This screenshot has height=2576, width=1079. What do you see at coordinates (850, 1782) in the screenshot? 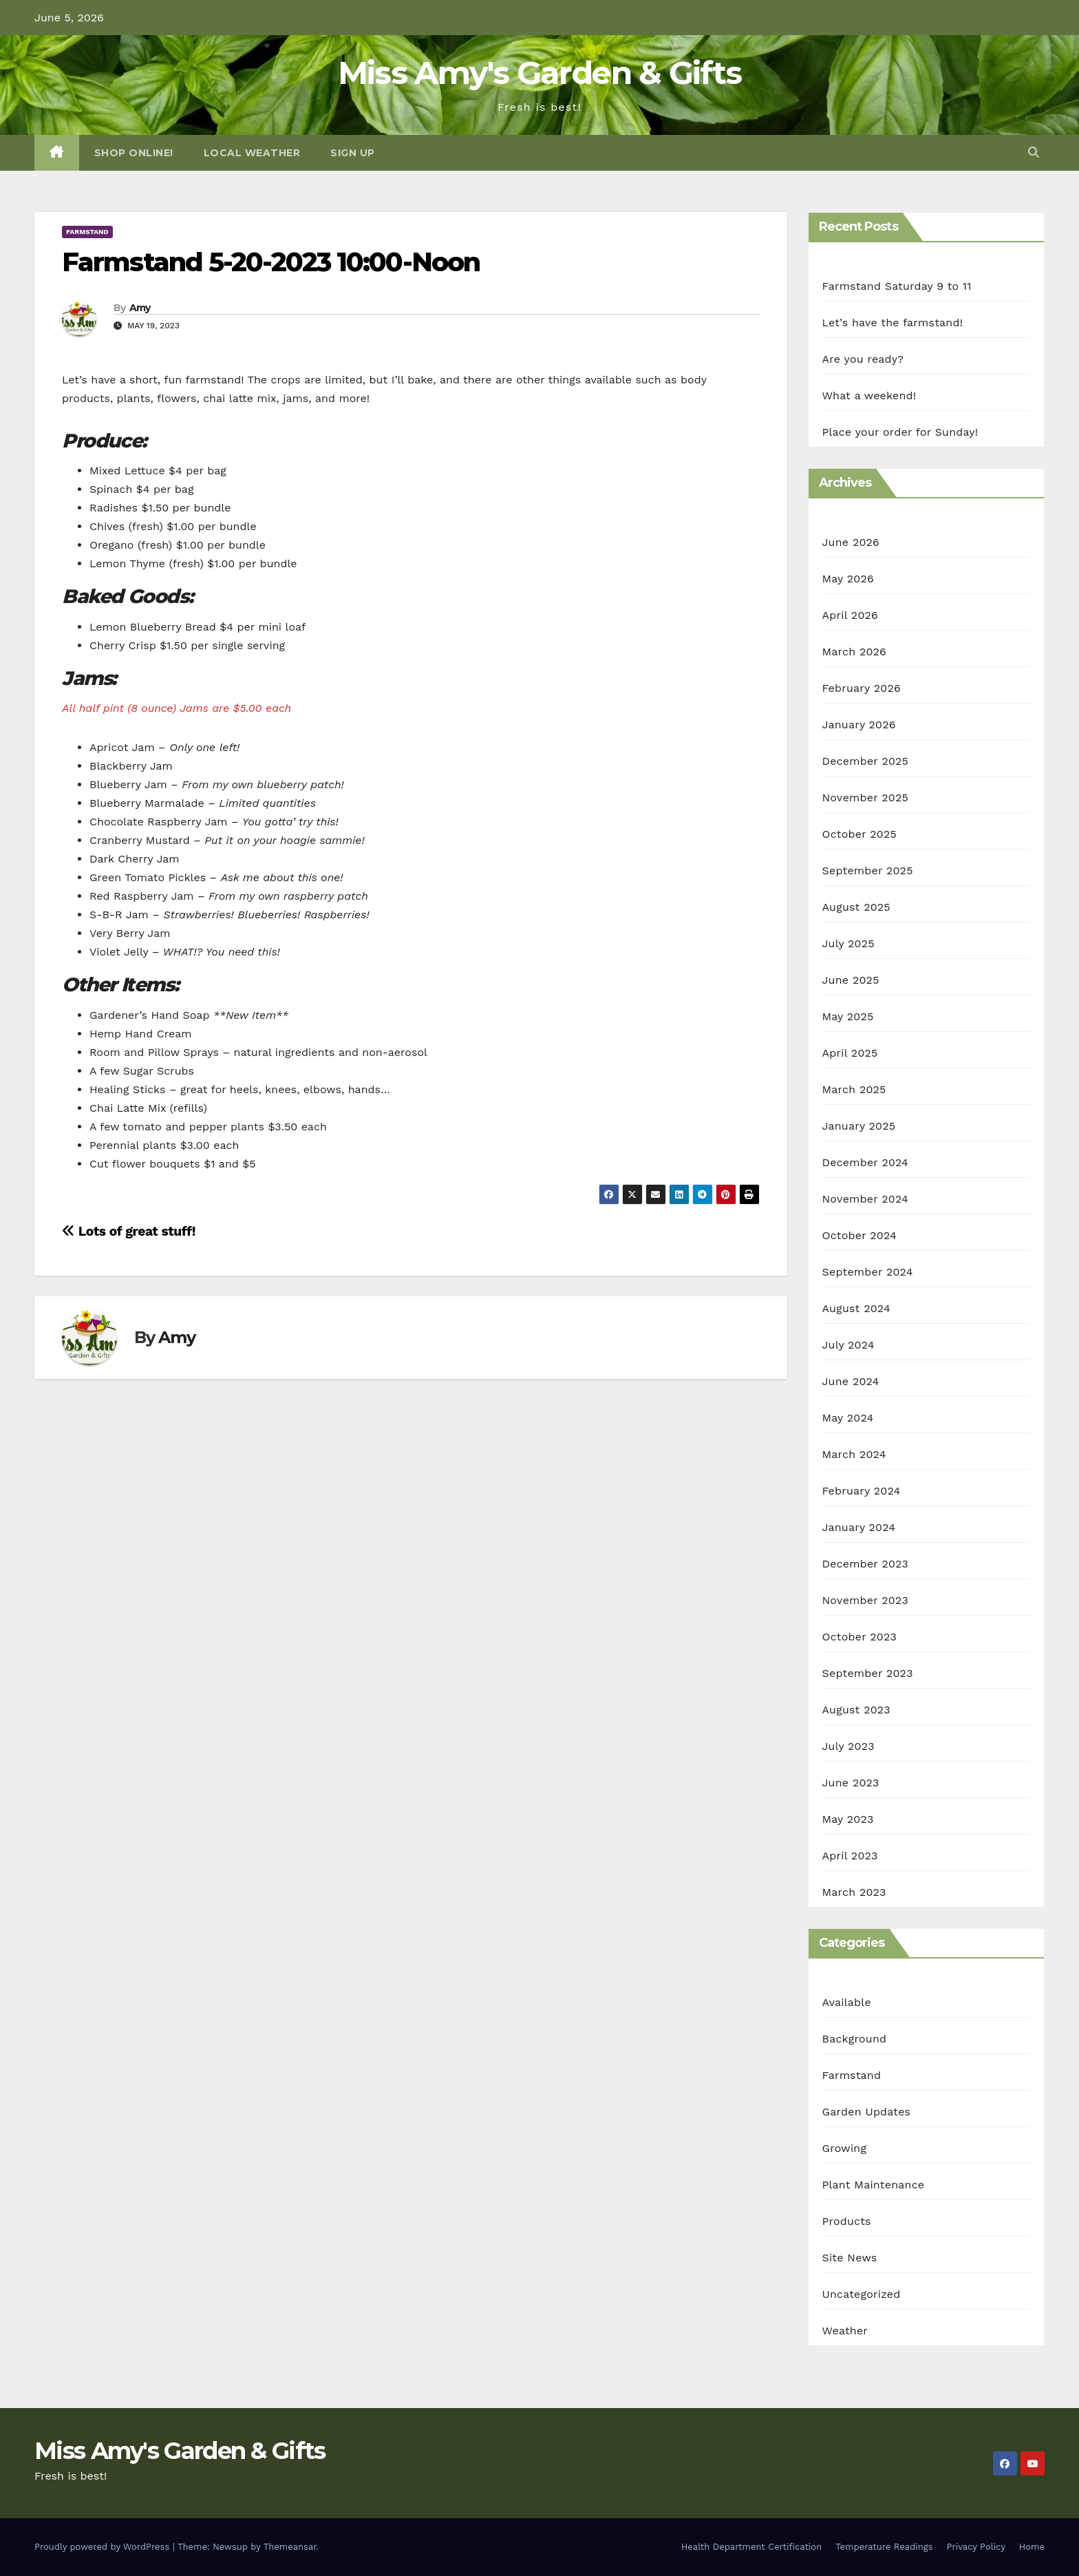
I see `June 2023` at bounding box center [850, 1782].